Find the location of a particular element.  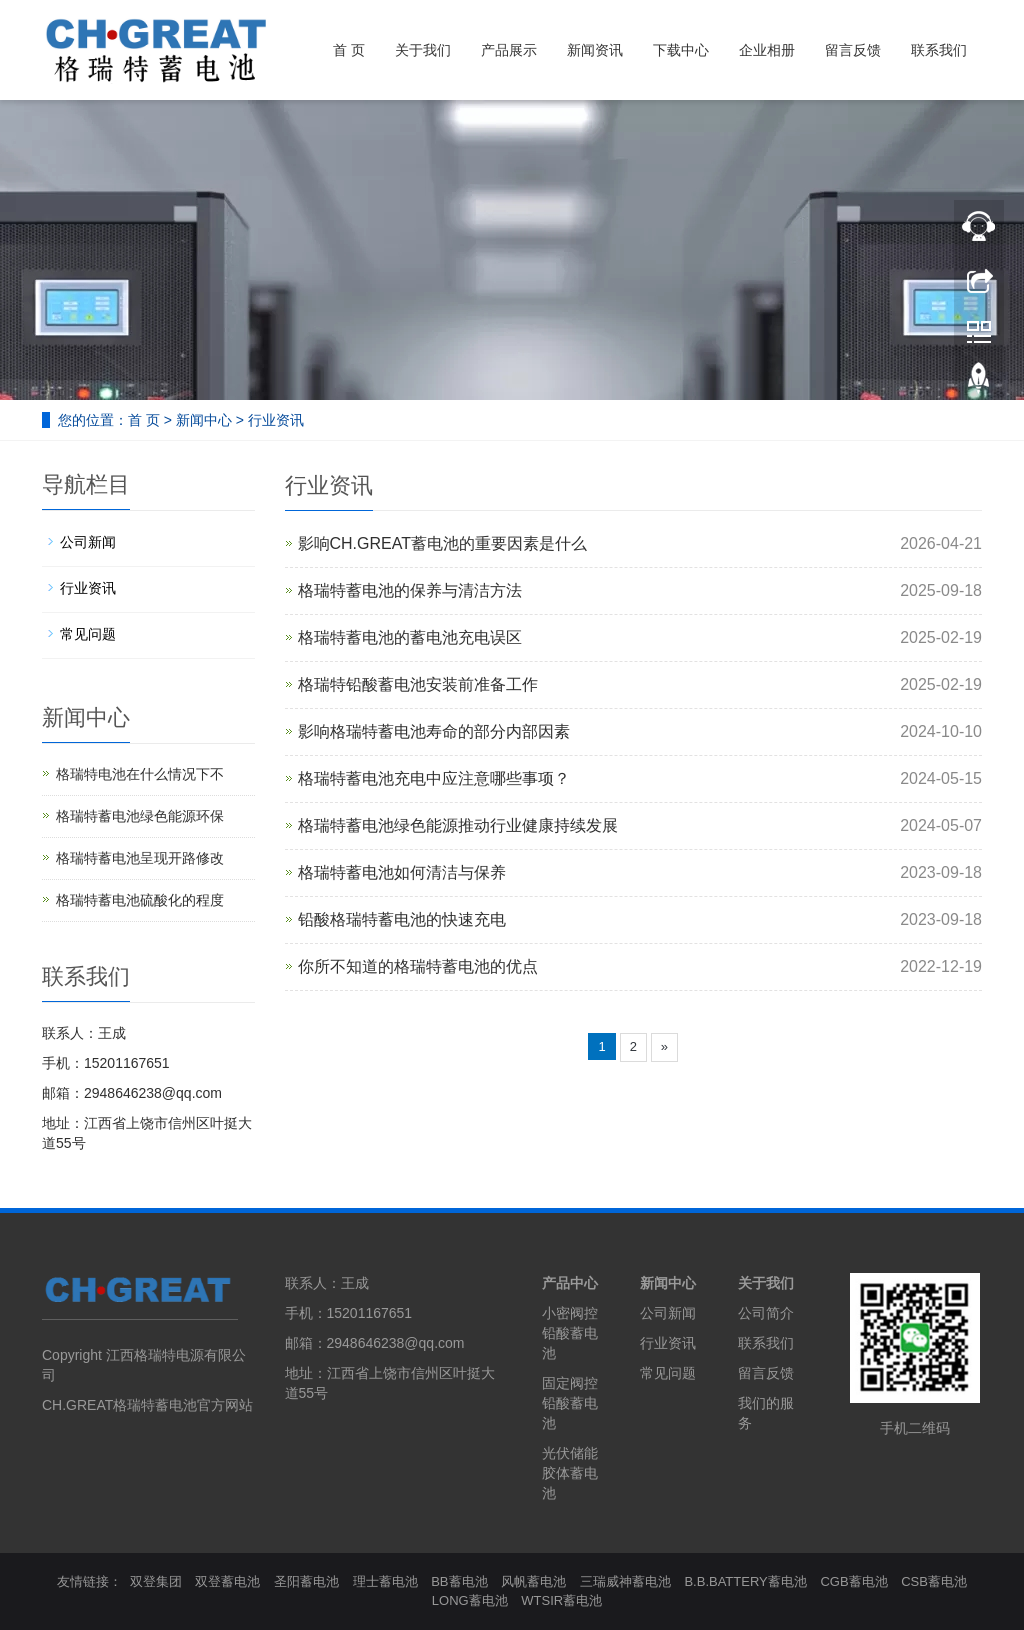

风帆蓄电池 is located at coordinates (533, 1581).